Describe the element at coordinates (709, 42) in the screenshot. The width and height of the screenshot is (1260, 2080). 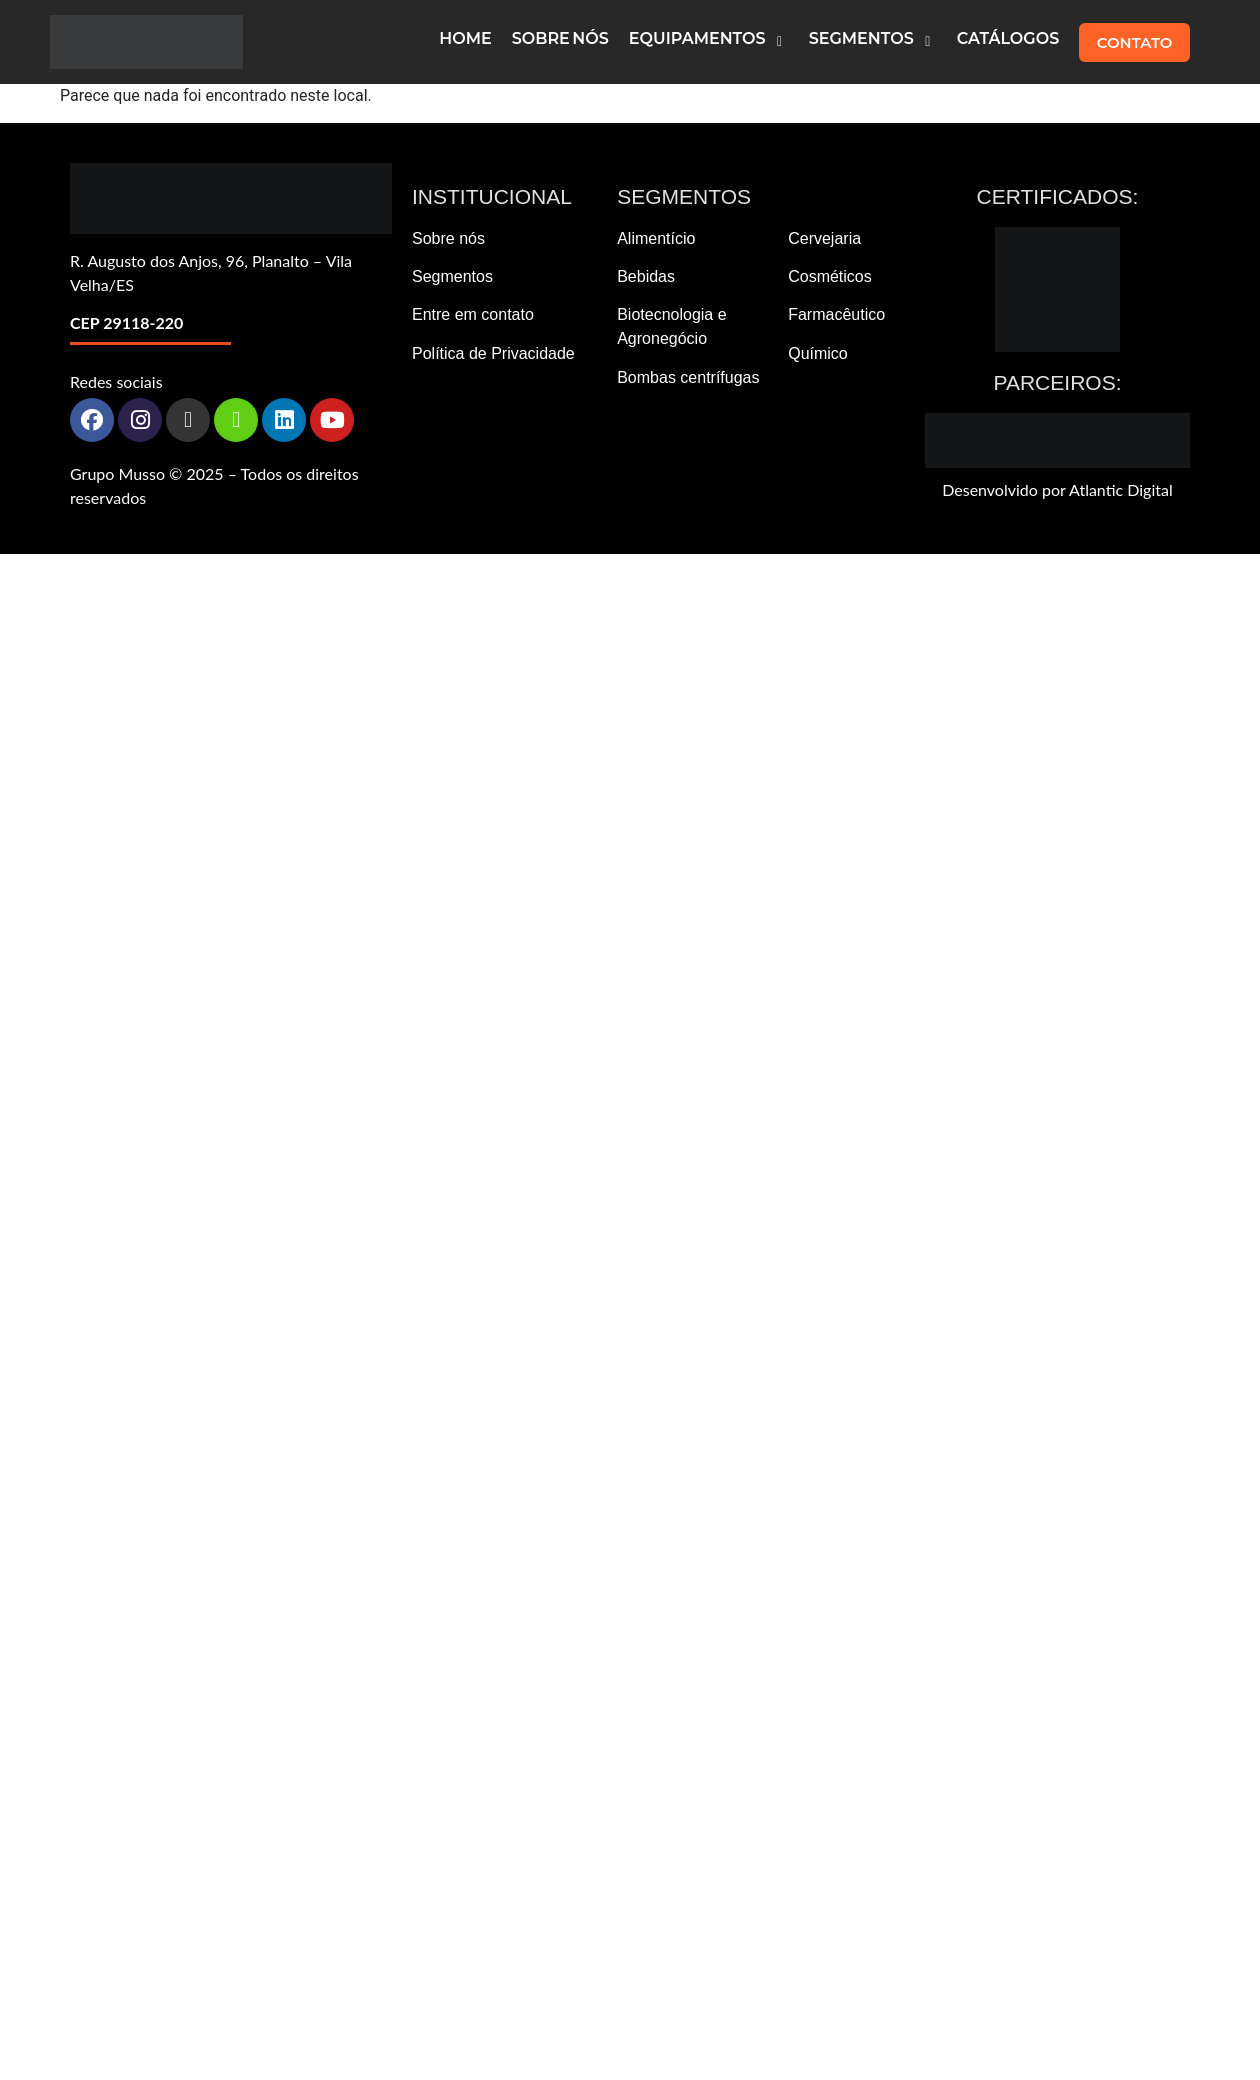
I see `[button]` at that location.